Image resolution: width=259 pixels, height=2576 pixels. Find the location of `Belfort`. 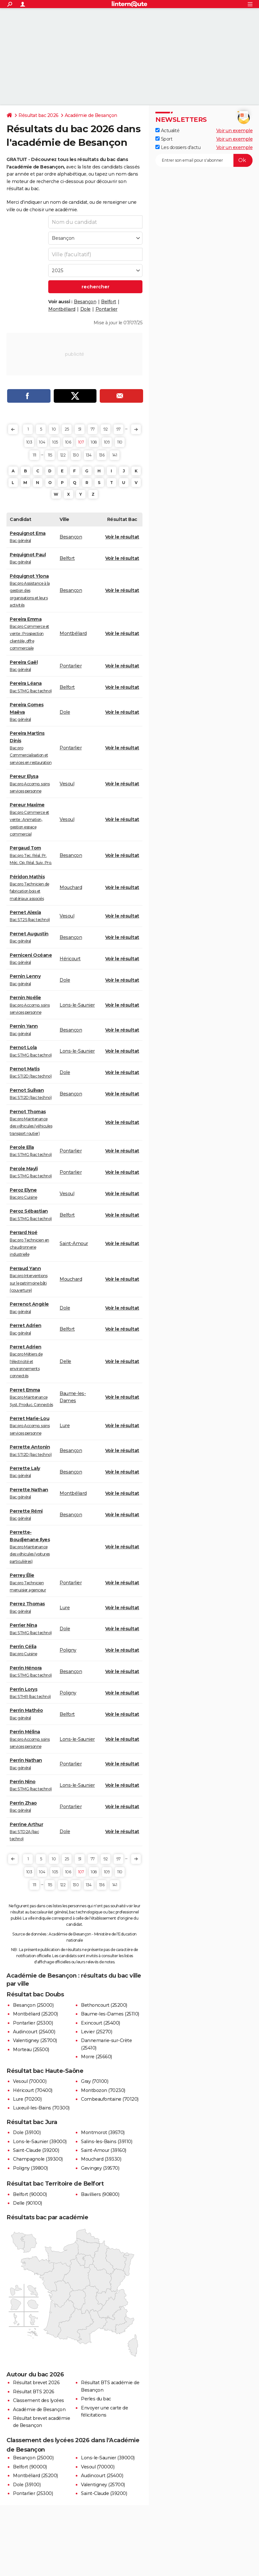

Belfort is located at coordinates (108, 302).